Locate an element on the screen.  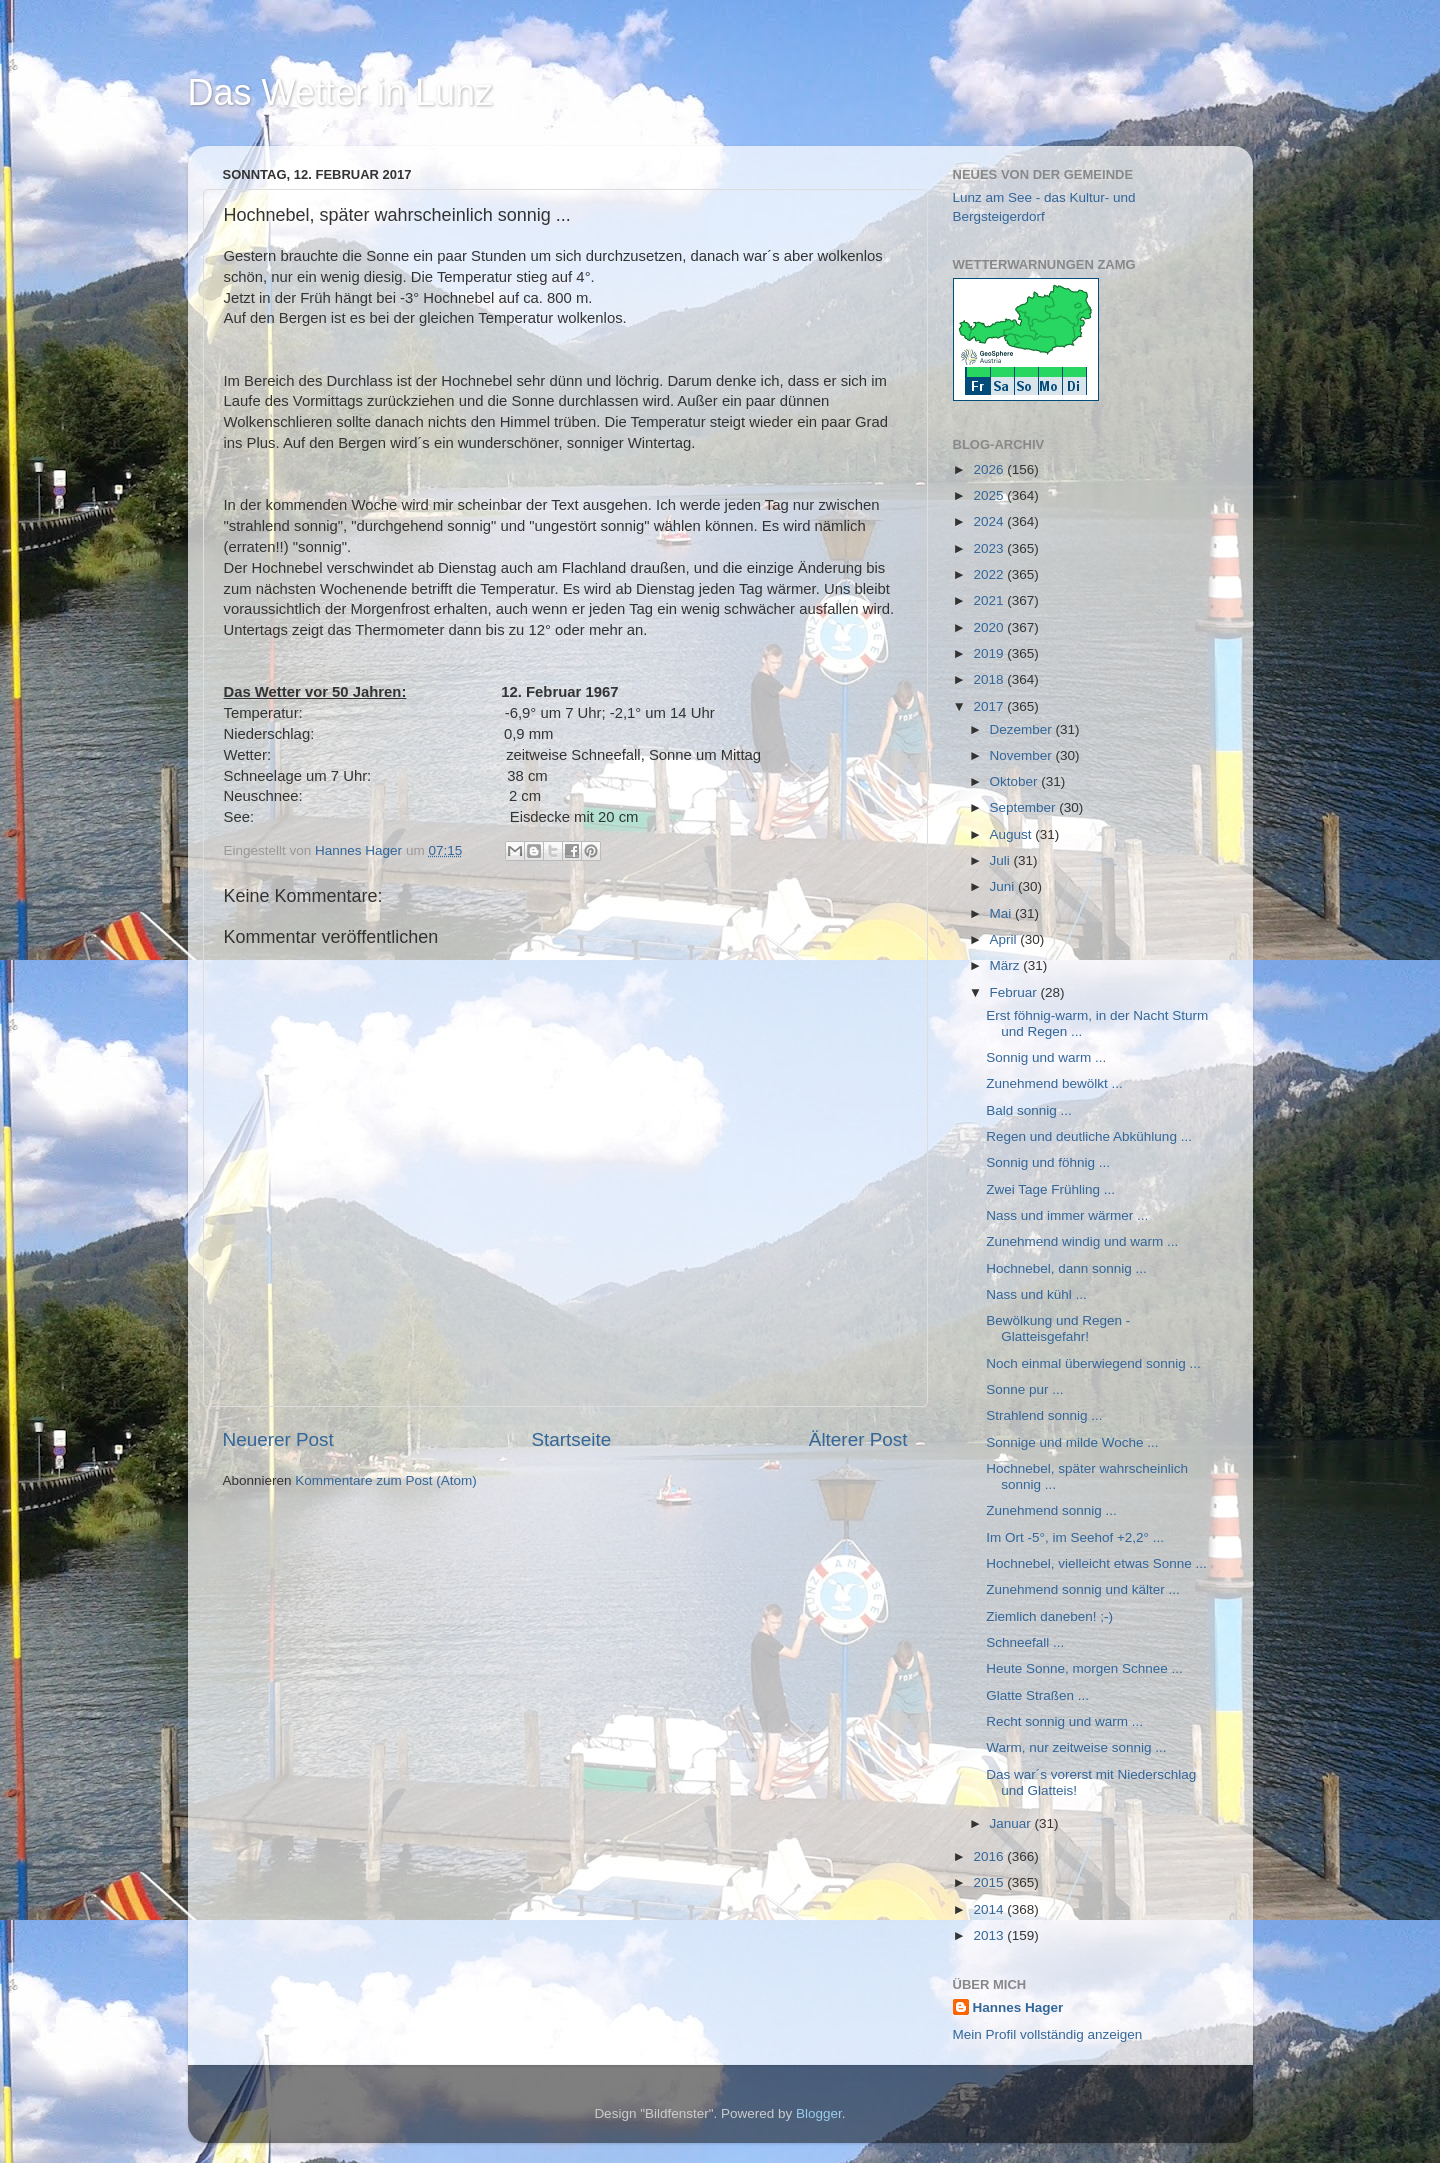
März is located at coordinates (1007, 965).